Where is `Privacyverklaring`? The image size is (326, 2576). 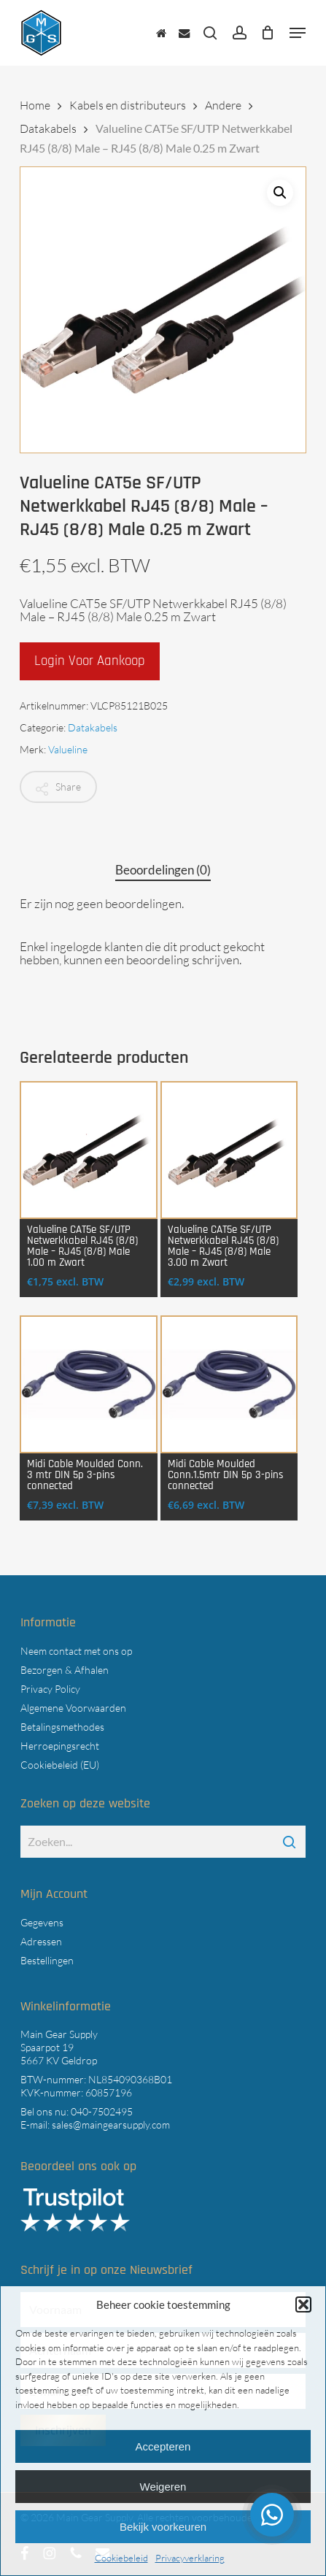
Privacyverklaring is located at coordinates (190, 2558).